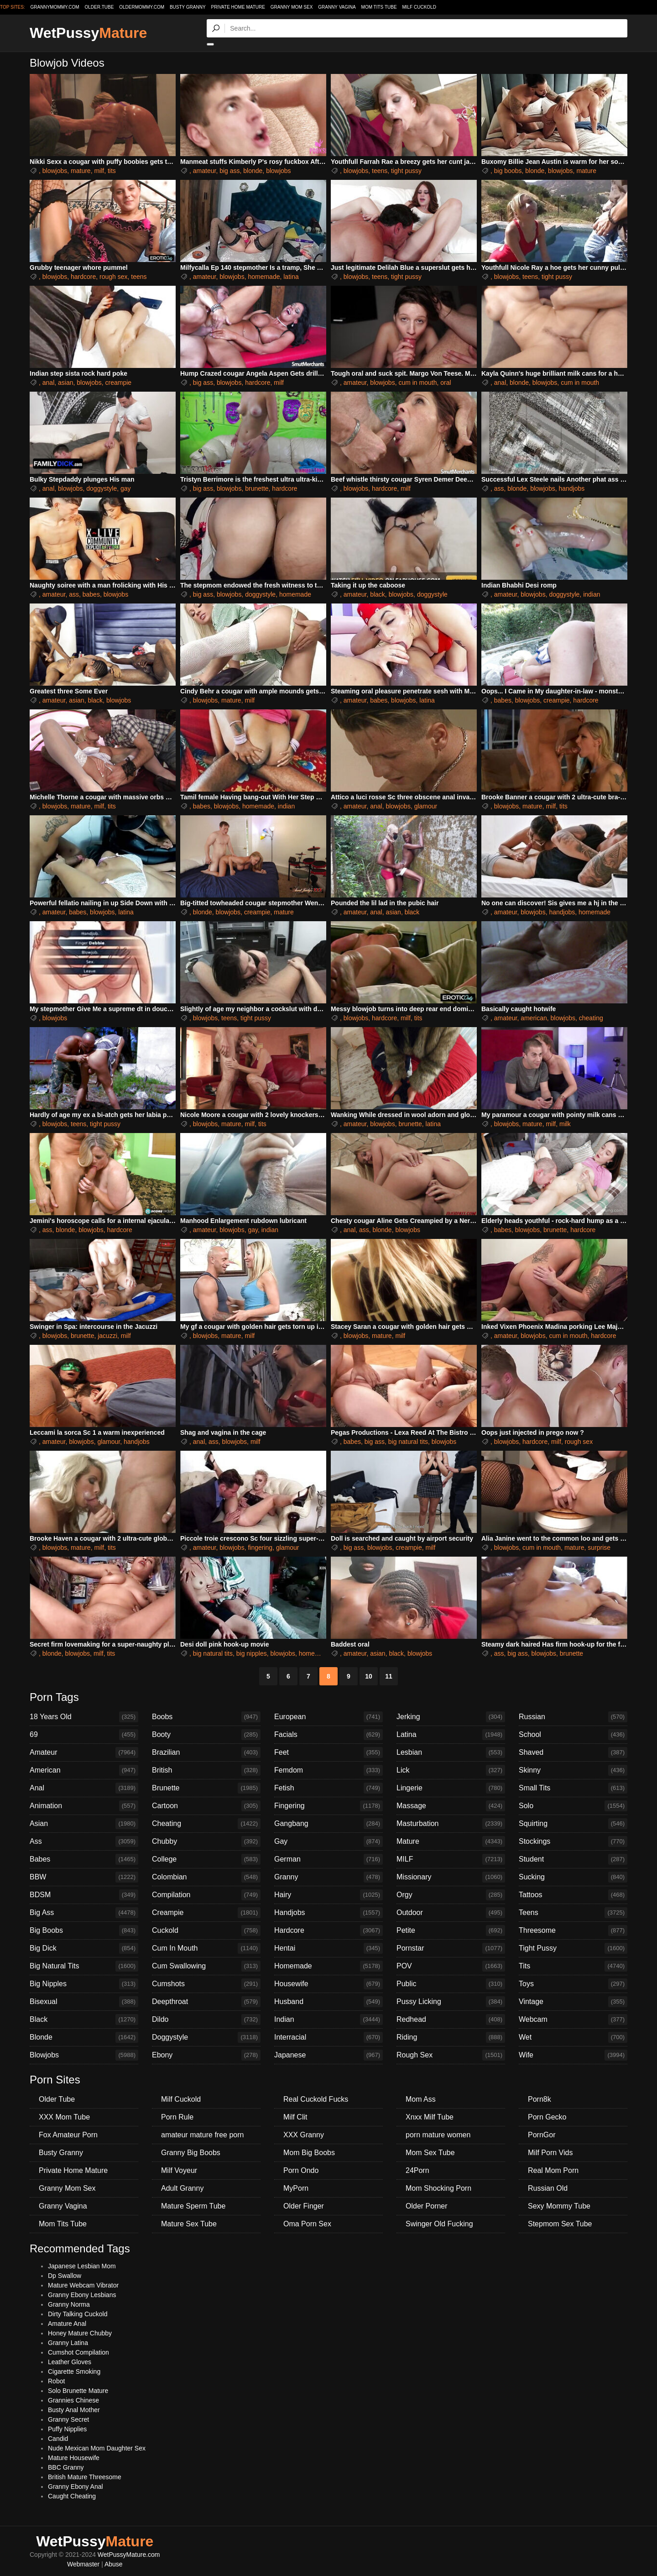 The width and height of the screenshot is (657, 2576). I want to click on Granny, so click(328, 1877).